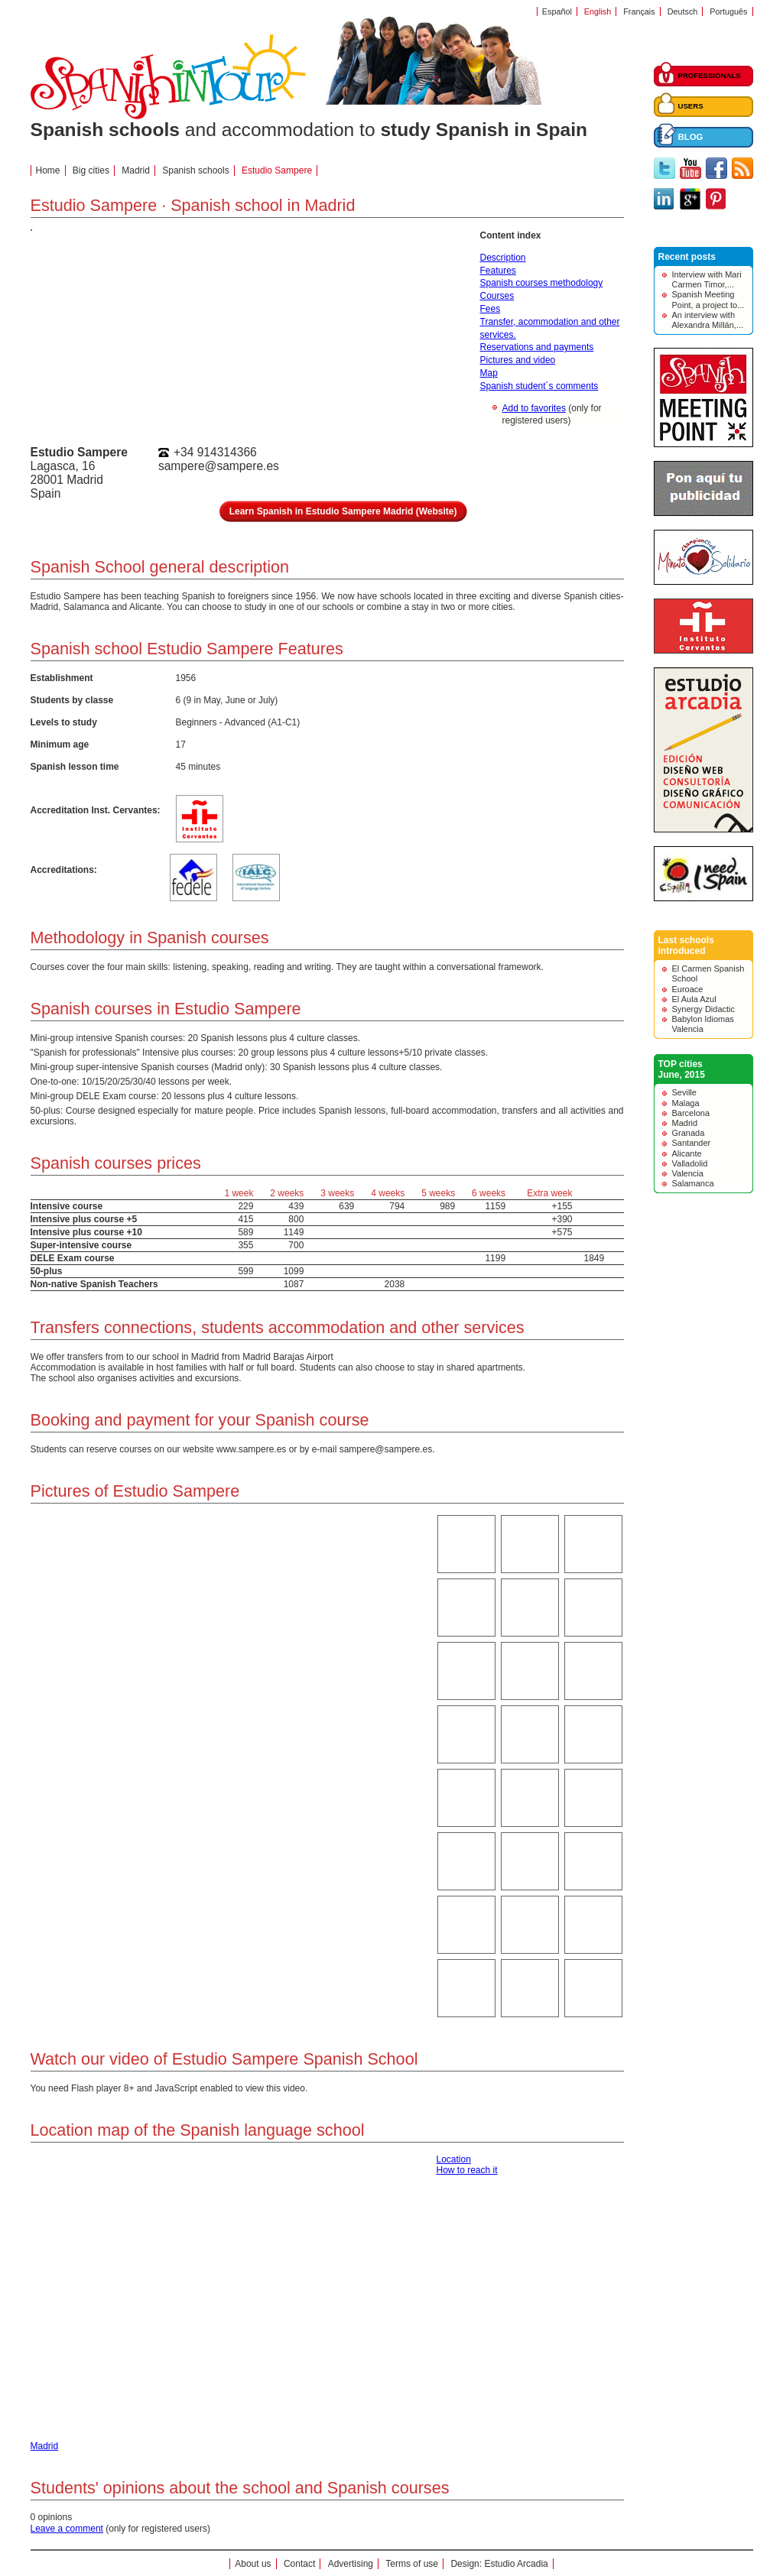 The image size is (783, 2576). I want to click on Spanish student´s comments, so click(539, 386).